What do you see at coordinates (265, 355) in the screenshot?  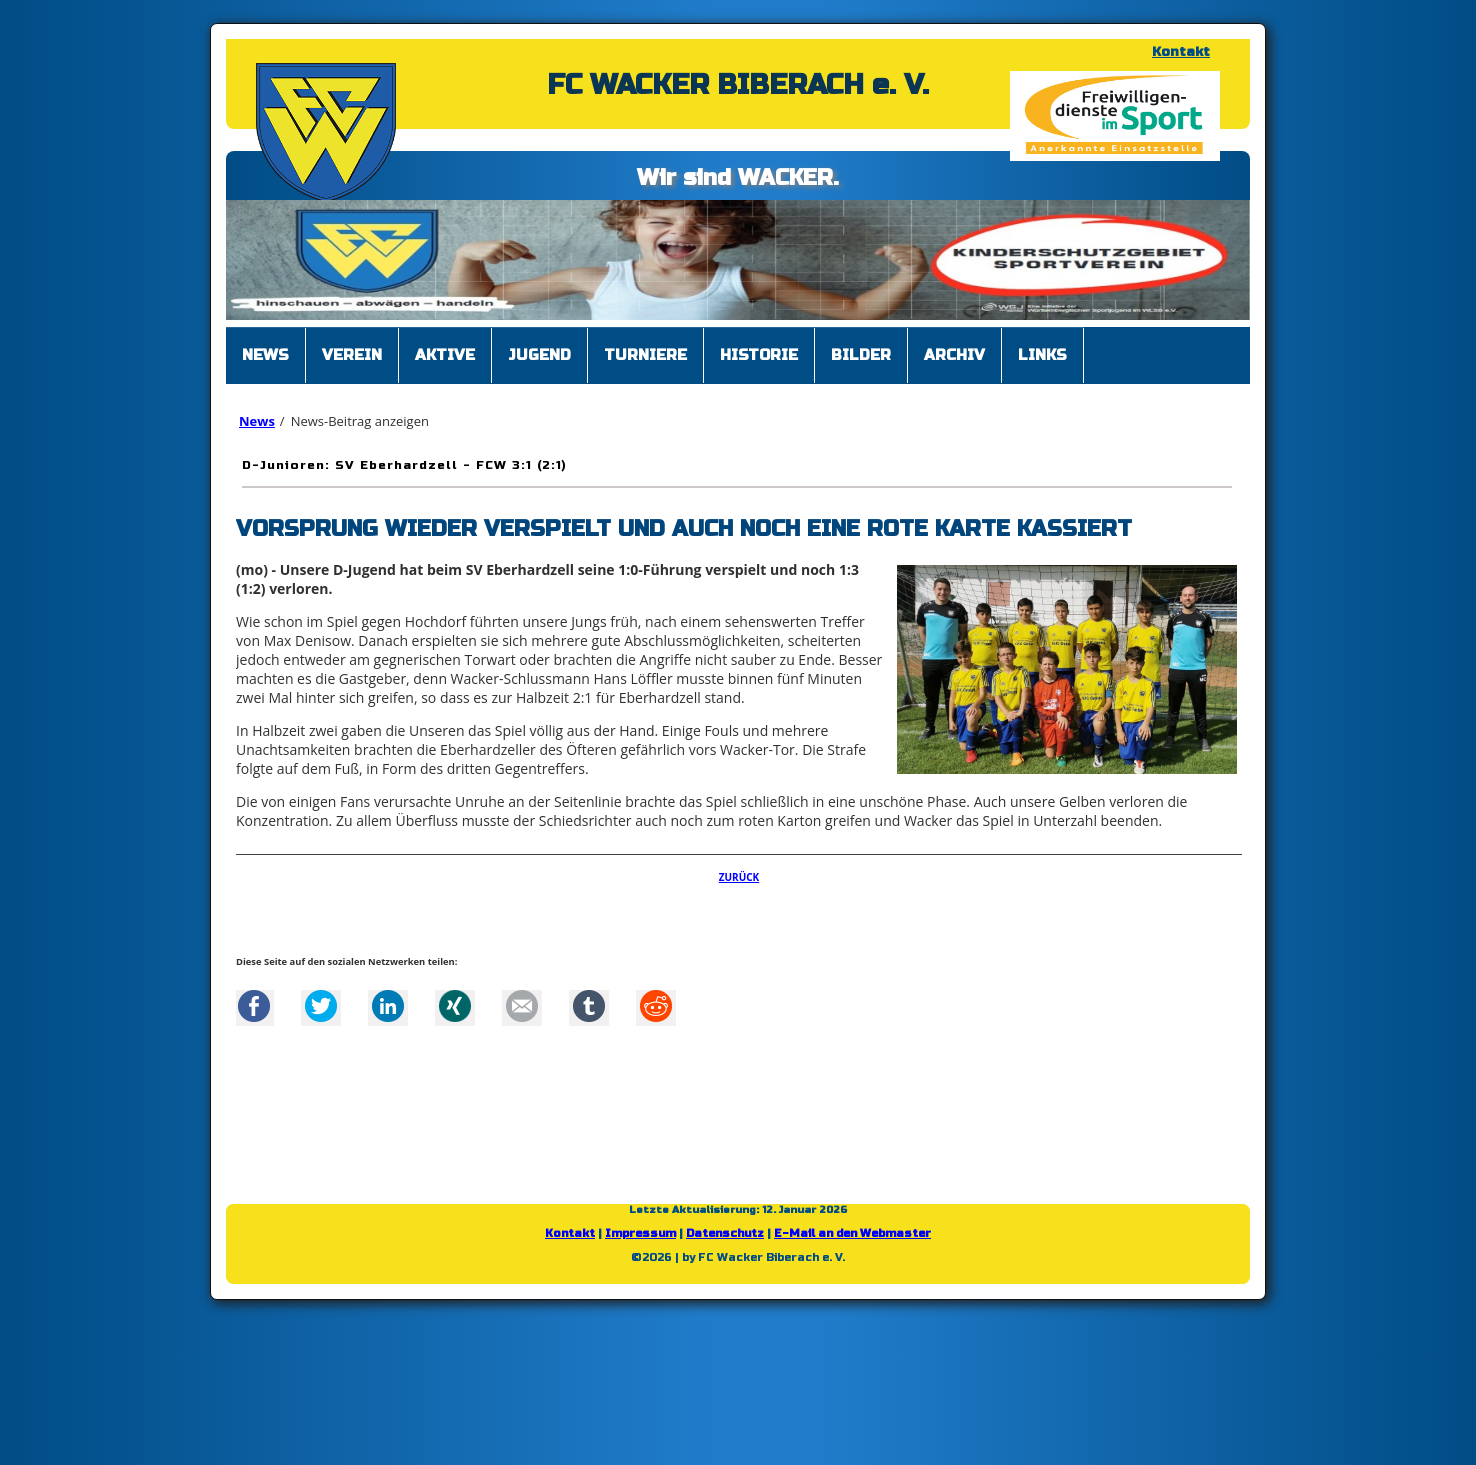 I see `News [menuitem]` at bounding box center [265, 355].